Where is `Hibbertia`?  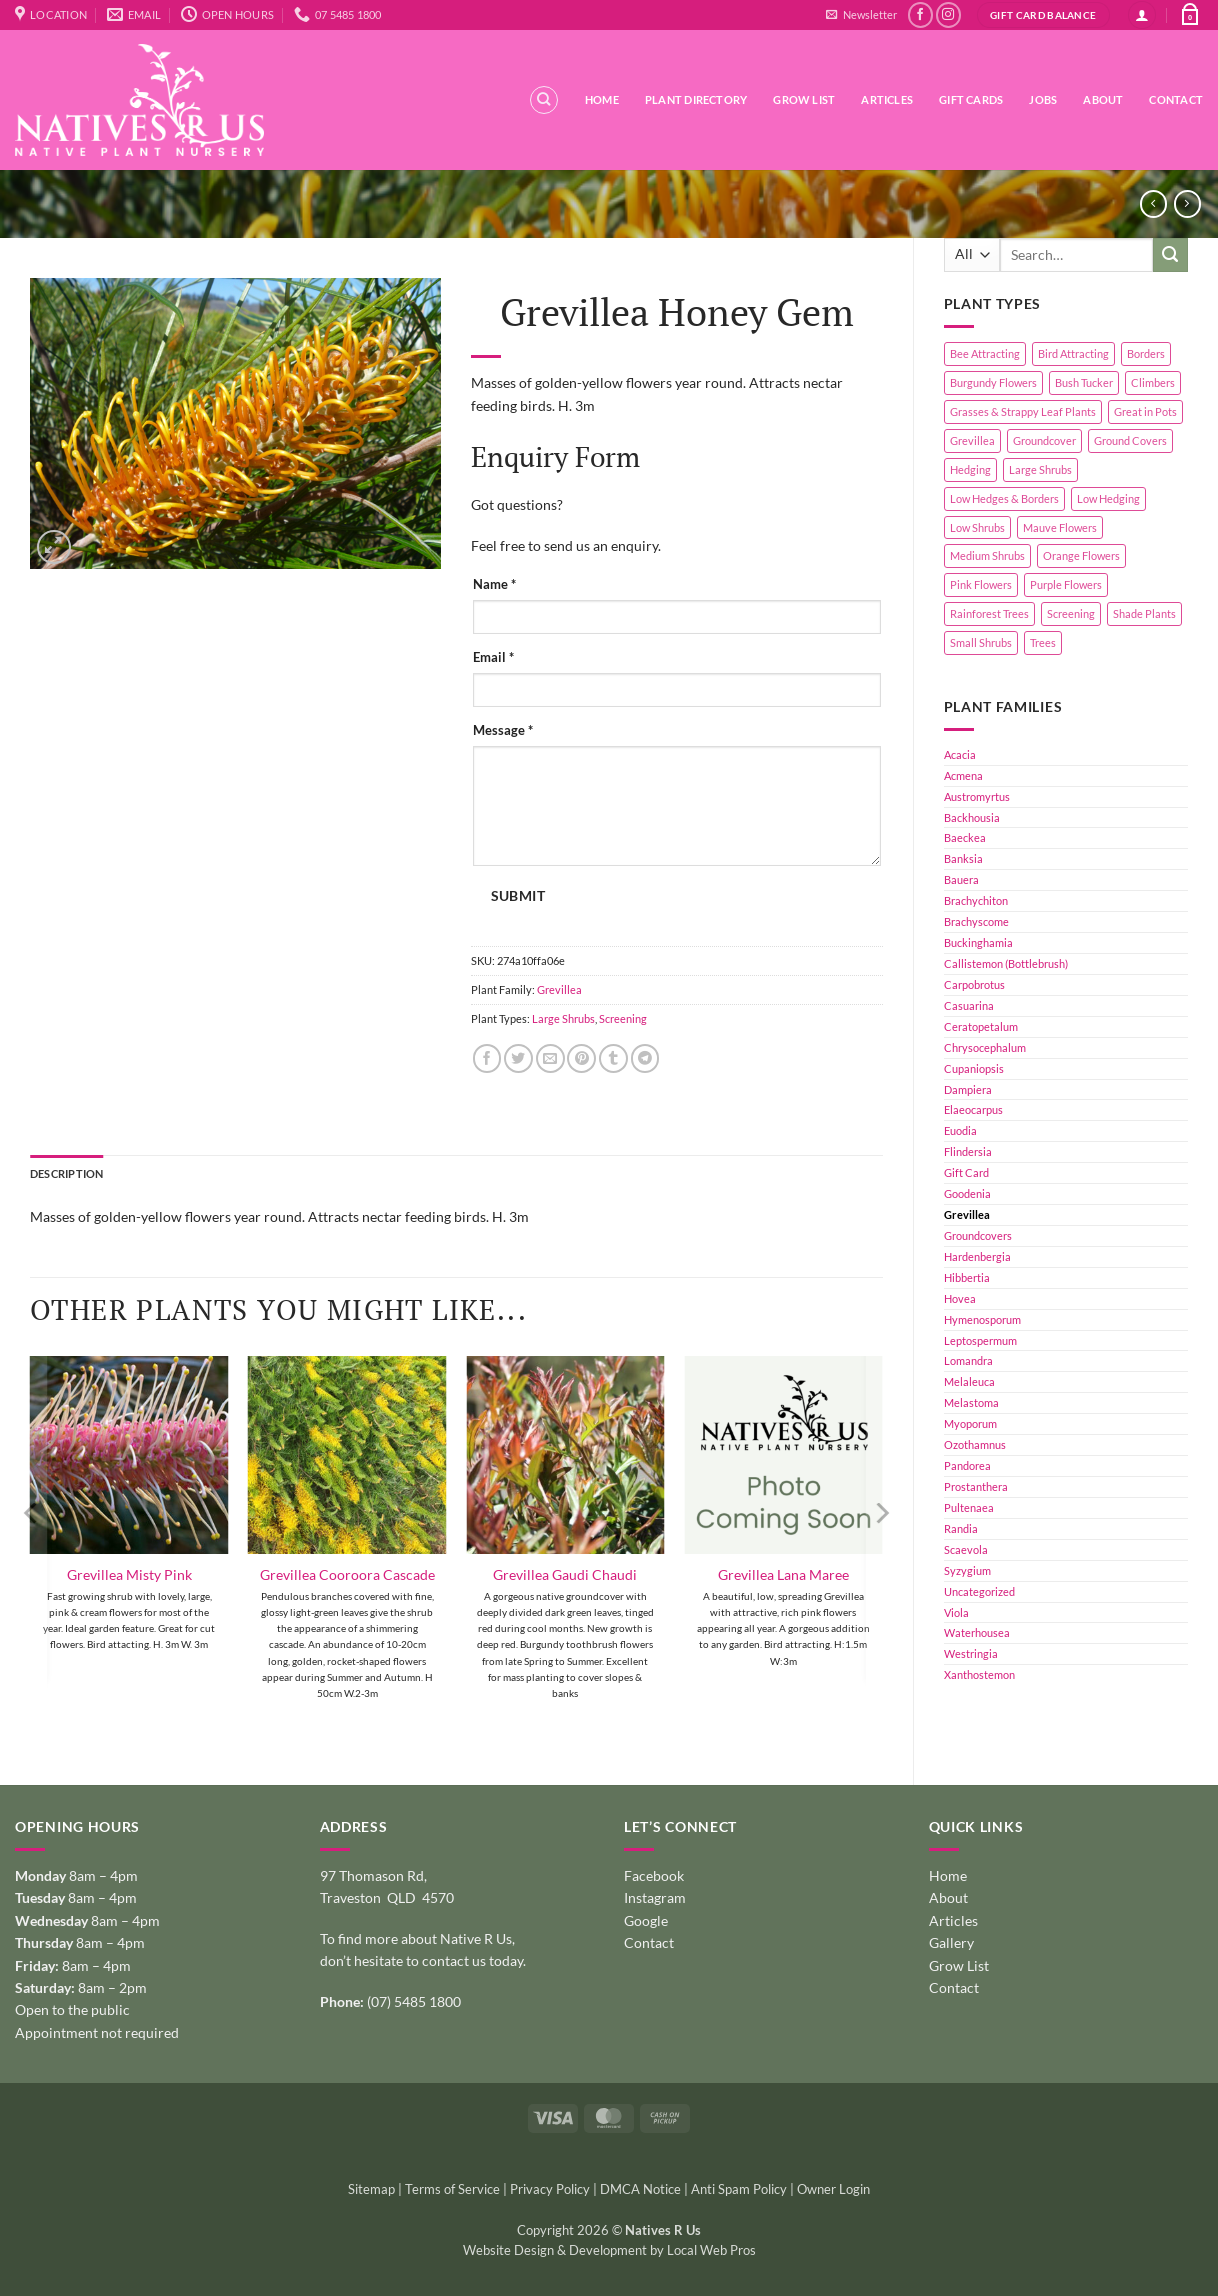 Hibbertia is located at coordinates (967, 1277).